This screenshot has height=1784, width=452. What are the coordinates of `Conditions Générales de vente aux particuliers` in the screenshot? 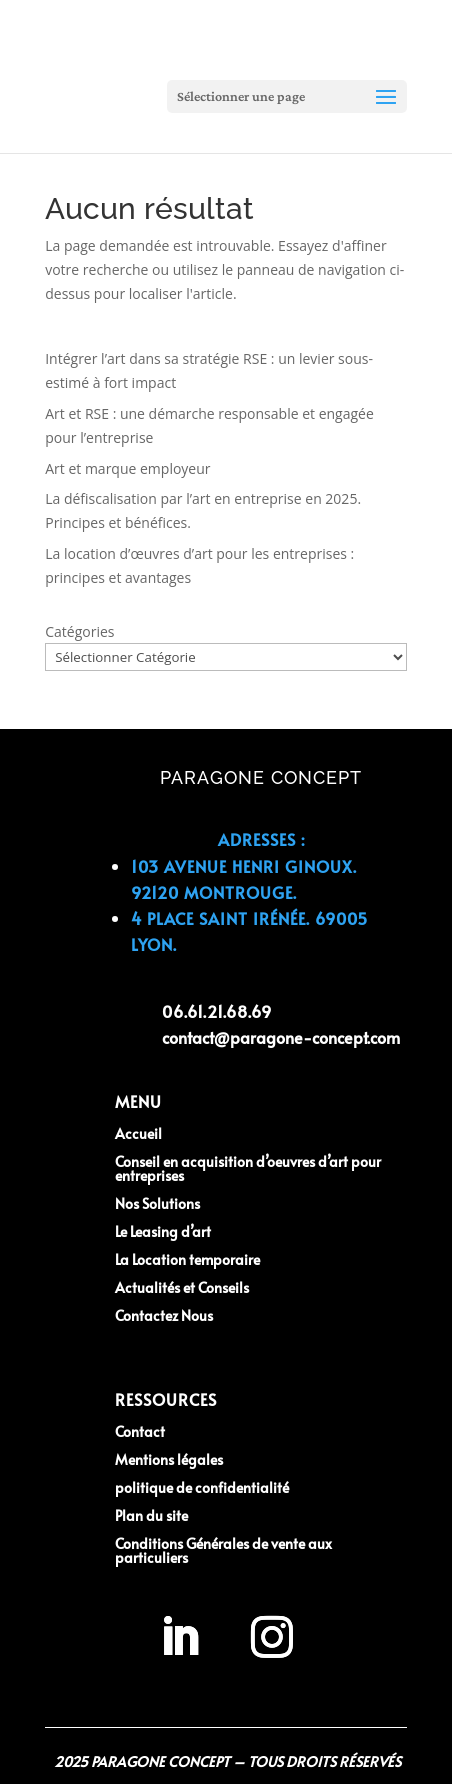 It's located at (223, 1550).